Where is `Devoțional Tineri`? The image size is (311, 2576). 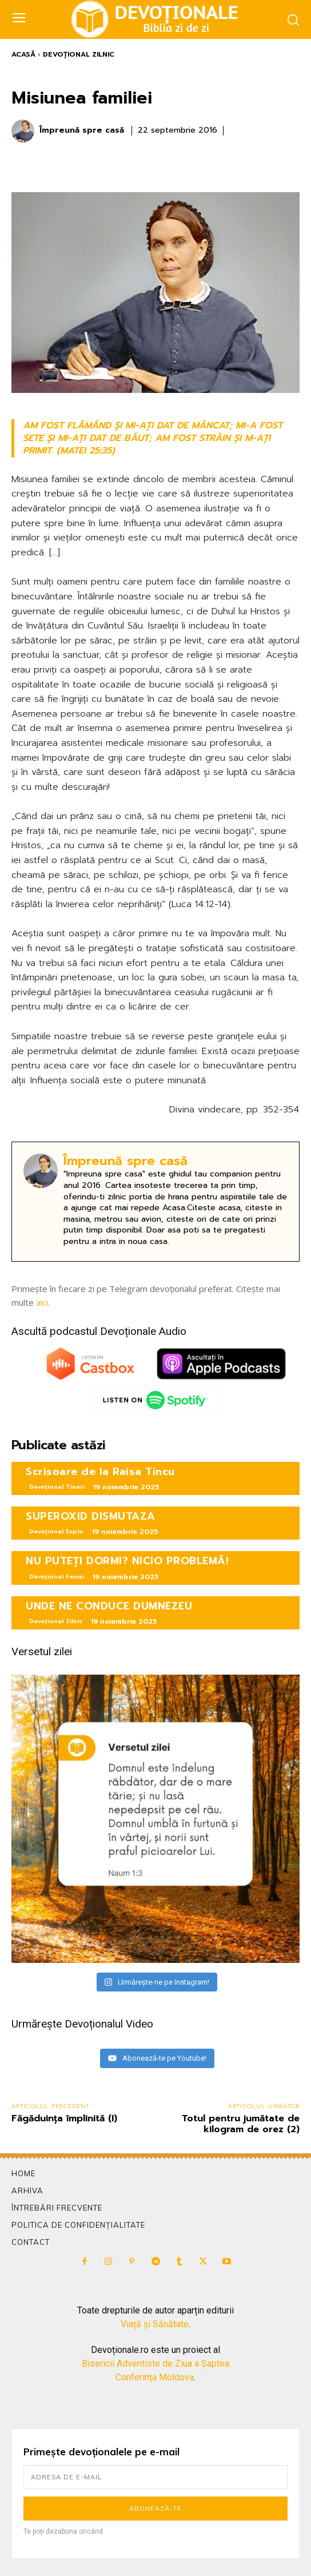 Devoțional Tineri is located at coordinates (57, 1486).